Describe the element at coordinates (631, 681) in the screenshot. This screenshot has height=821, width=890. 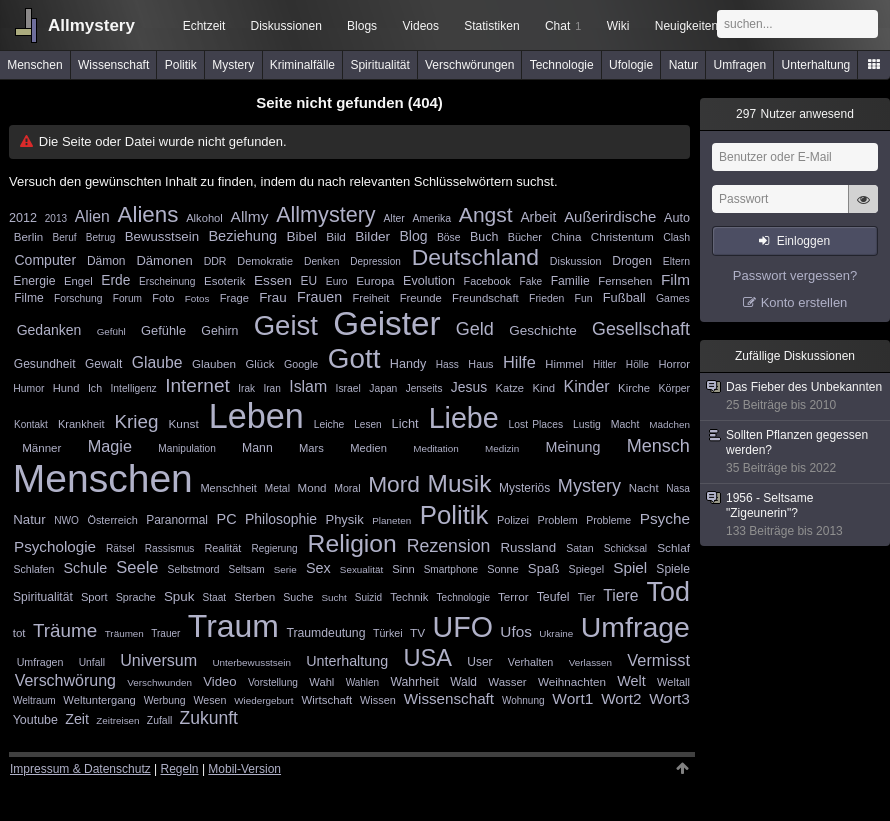
I see `Welt` at that location.